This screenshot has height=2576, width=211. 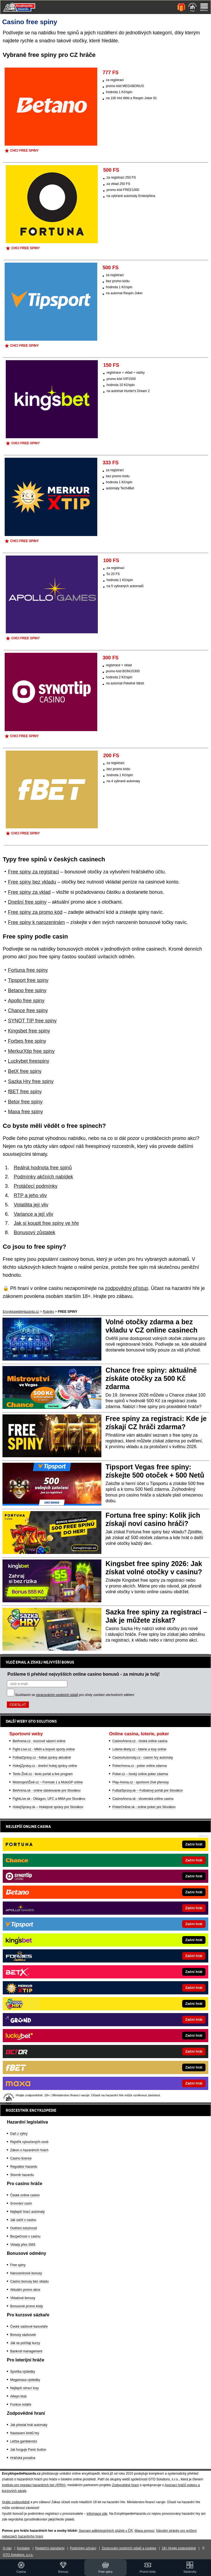 What do you see at coordinates (18, 2396) in the screenshot?
I see `Allwyn klub` at bounding box center [18, 2396].